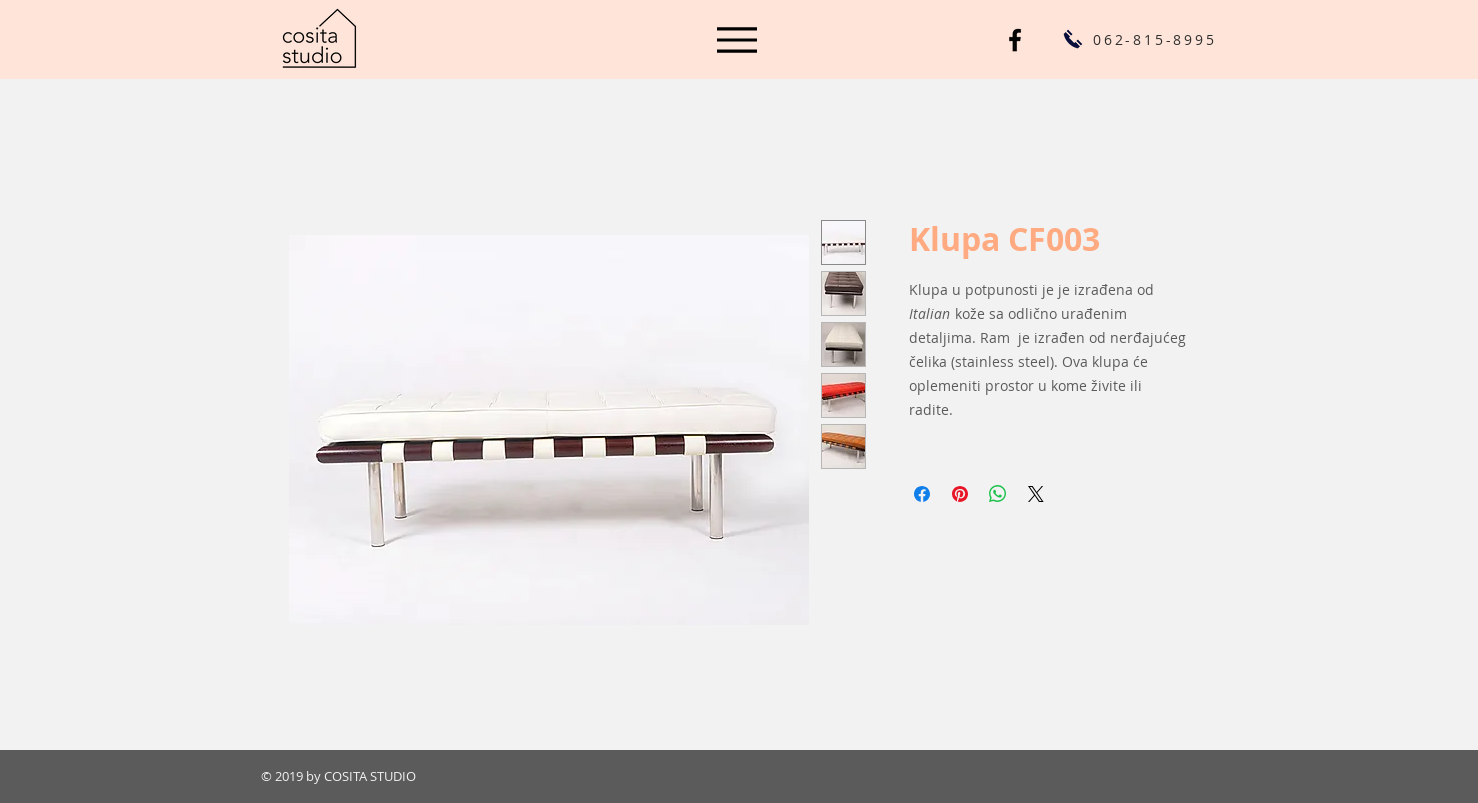 The height and width of the screenshot is (803, 1478). Describe the element at coordinates (736, 39) in the screenshot. I see `[Menu]` at that location.